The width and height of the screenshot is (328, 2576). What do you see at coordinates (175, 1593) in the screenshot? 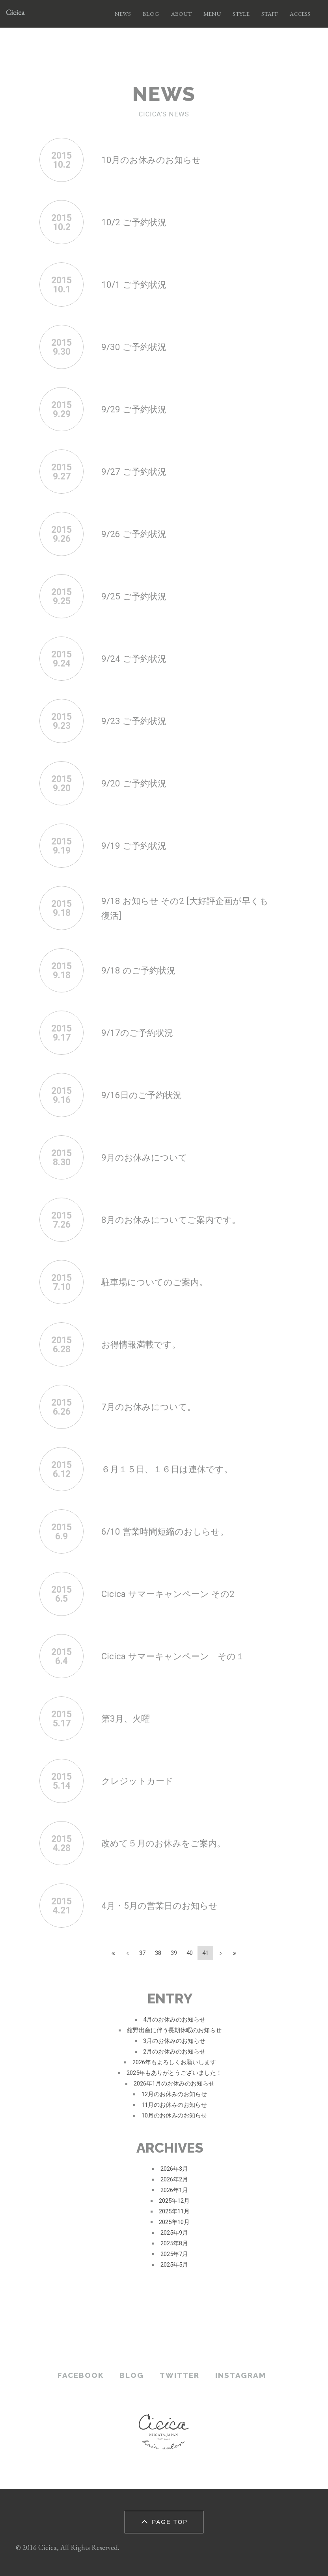
I see `Cicica サマーキャンペーン その2` at bounding box center [175, 1593].